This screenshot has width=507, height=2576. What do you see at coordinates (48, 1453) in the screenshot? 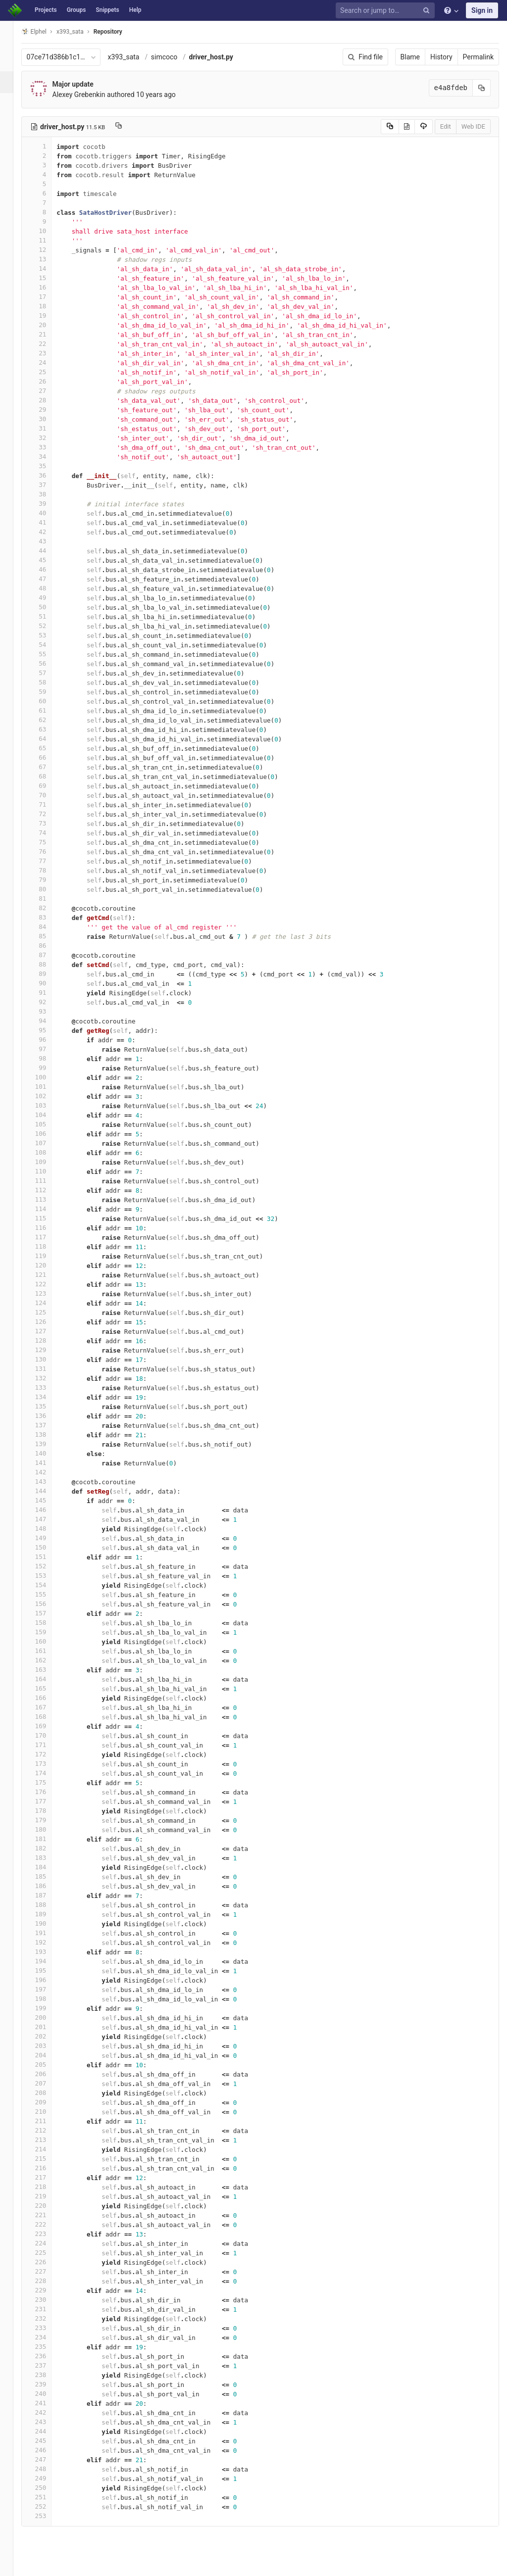
I see `140` at bounding box center [48, 1453].